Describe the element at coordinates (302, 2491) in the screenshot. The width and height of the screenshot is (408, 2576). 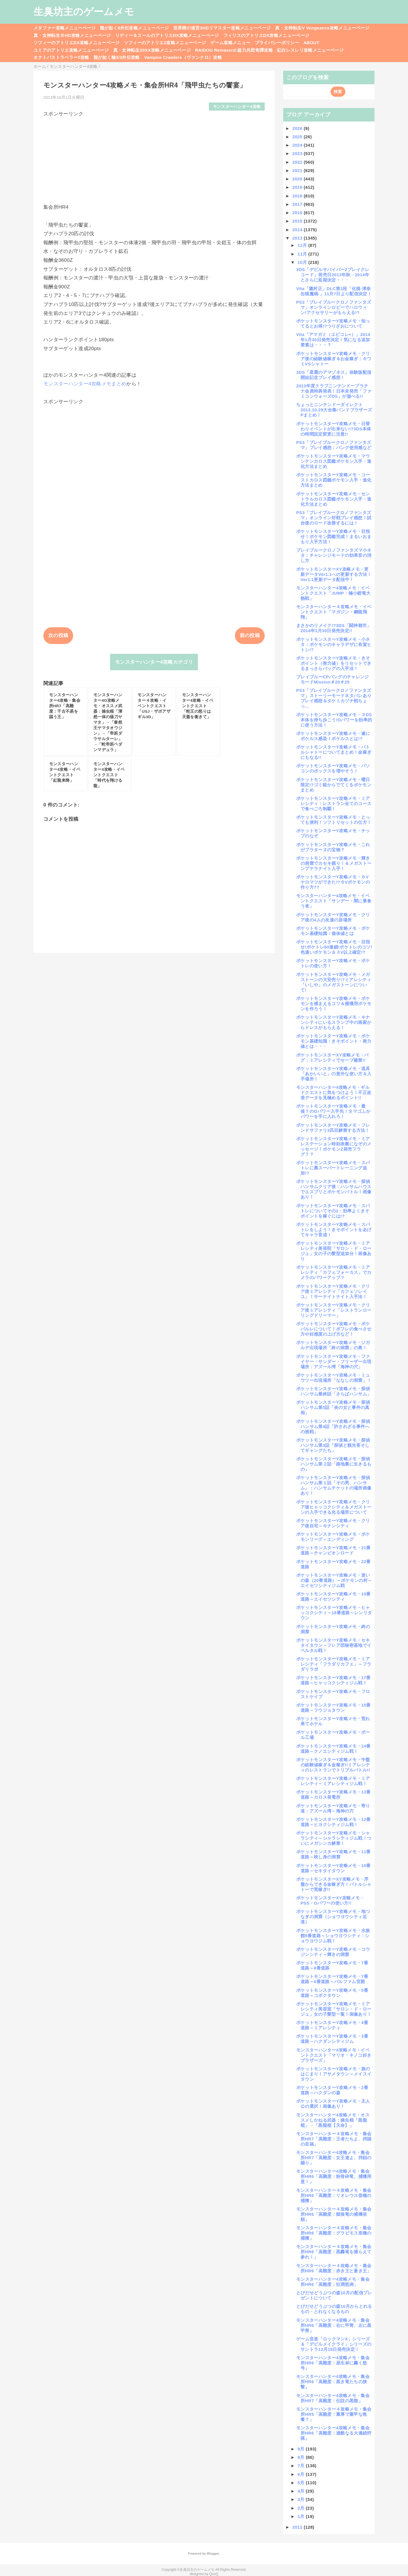
I see `4月` at that location.